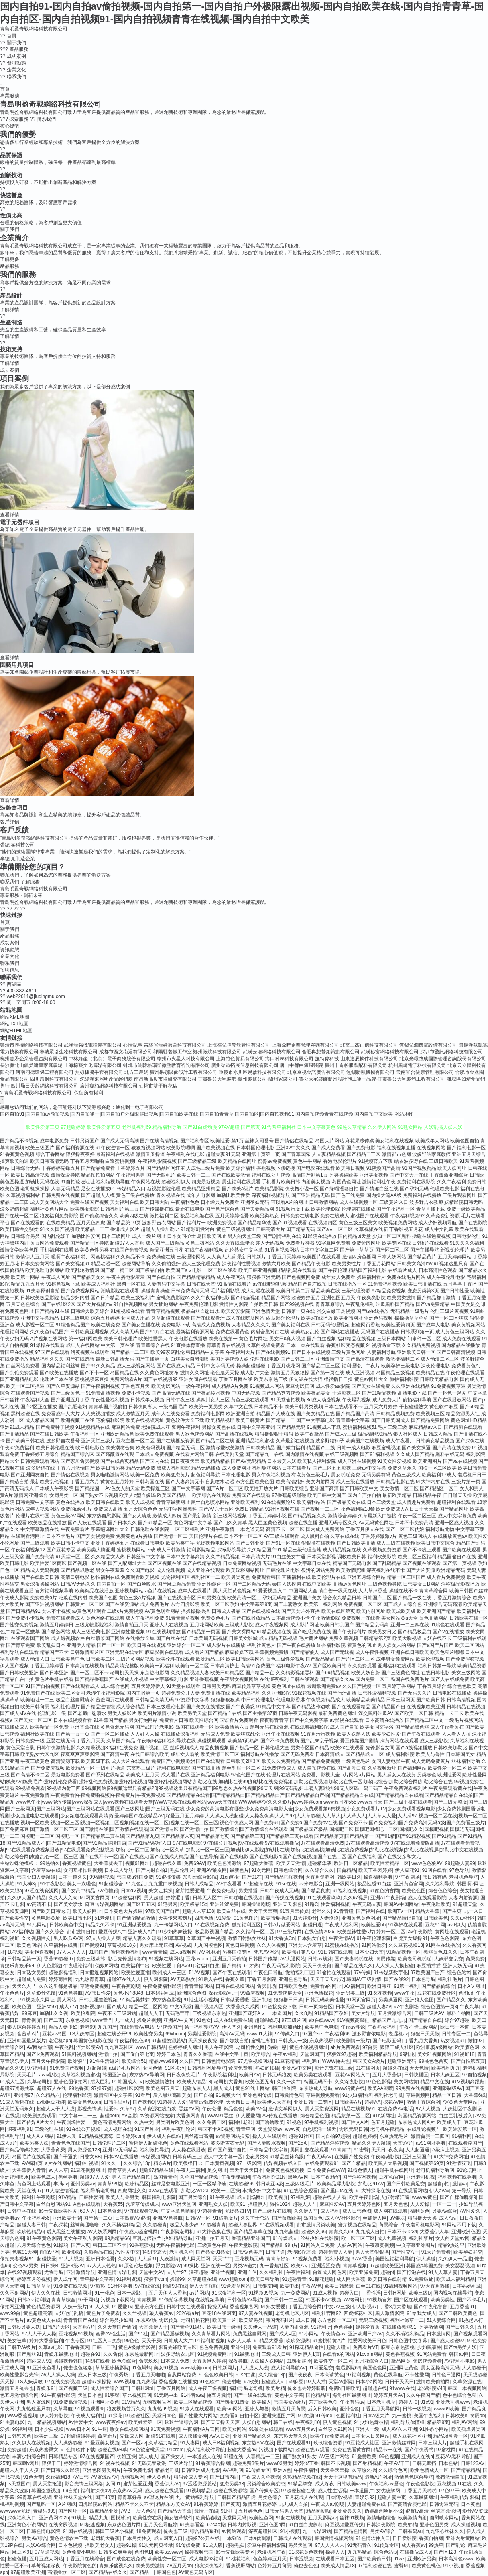  What do you see at coordinates (192, 2524) in the screenshot?
I see `91夫妻看篇` at bounding box center [192, 2524].